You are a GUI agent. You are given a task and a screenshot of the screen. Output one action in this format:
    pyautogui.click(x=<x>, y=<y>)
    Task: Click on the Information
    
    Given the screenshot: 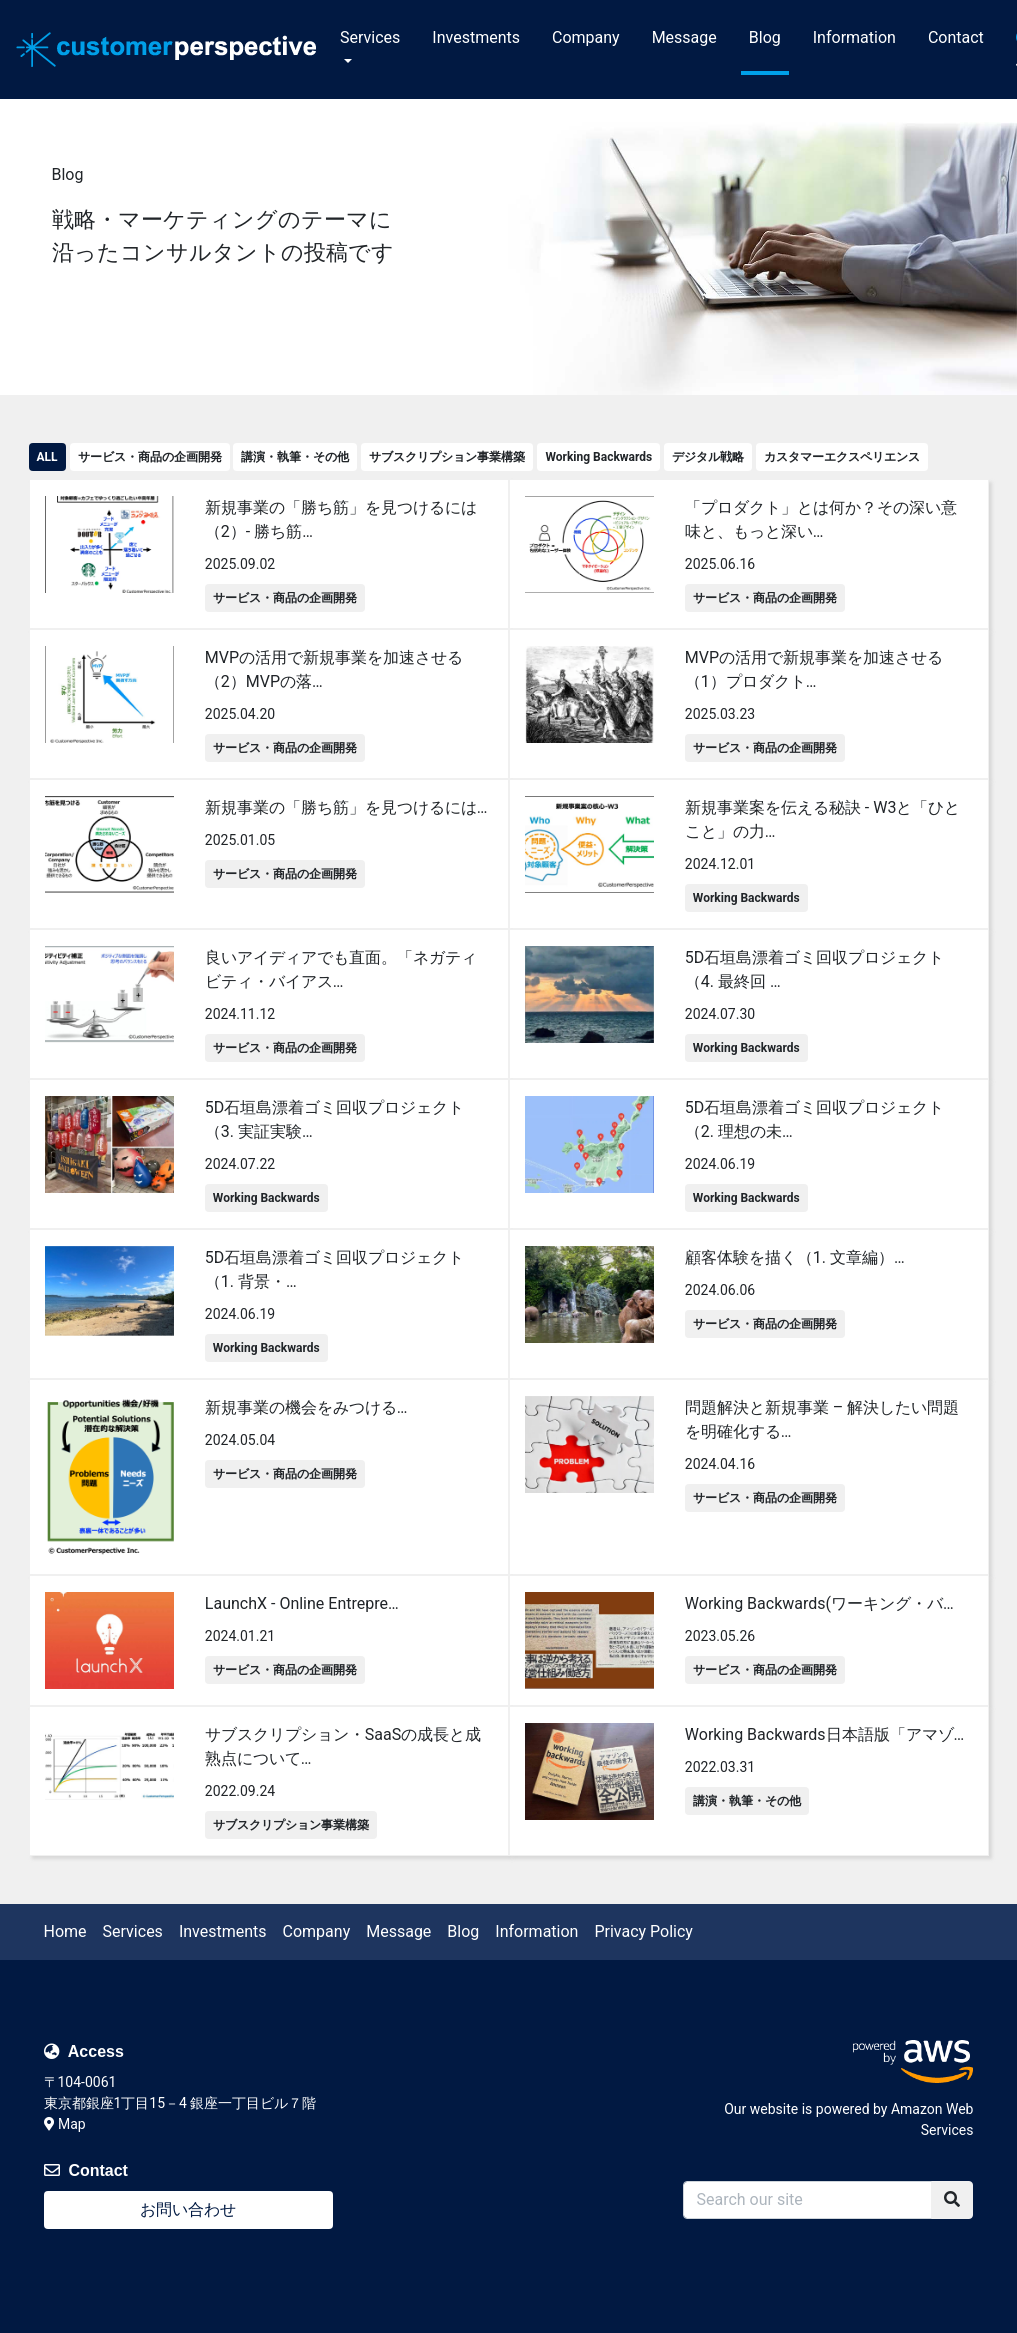 What is the action you would take?
    pyautogui.click(x=854, y=37)
    